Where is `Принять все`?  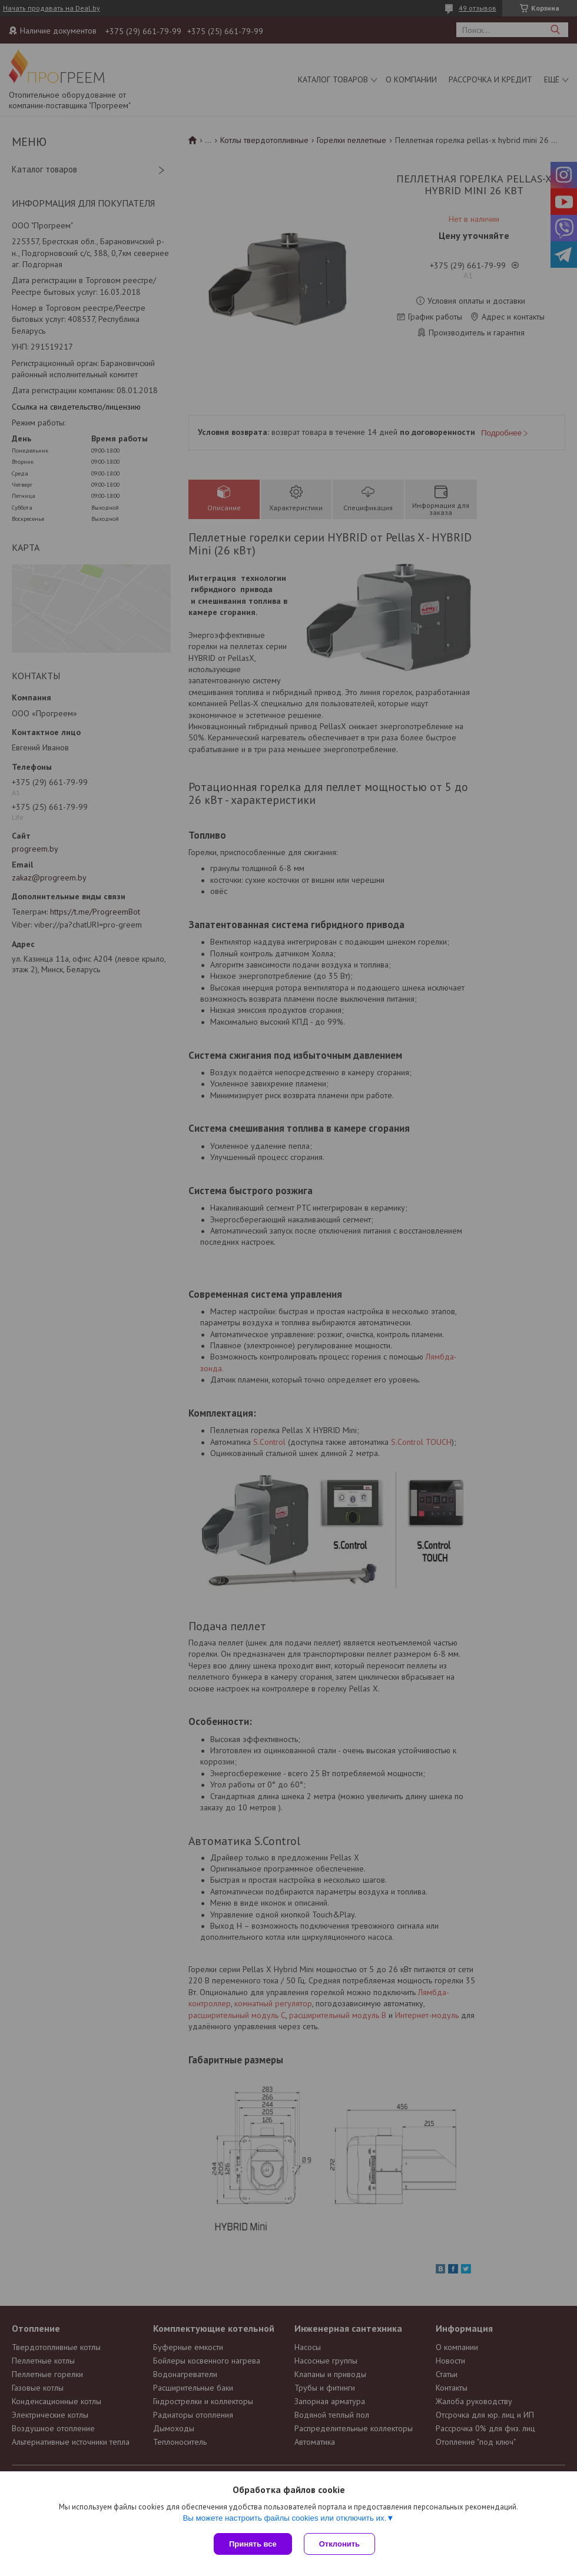
Принять все is located at coordinates (253, 2544).